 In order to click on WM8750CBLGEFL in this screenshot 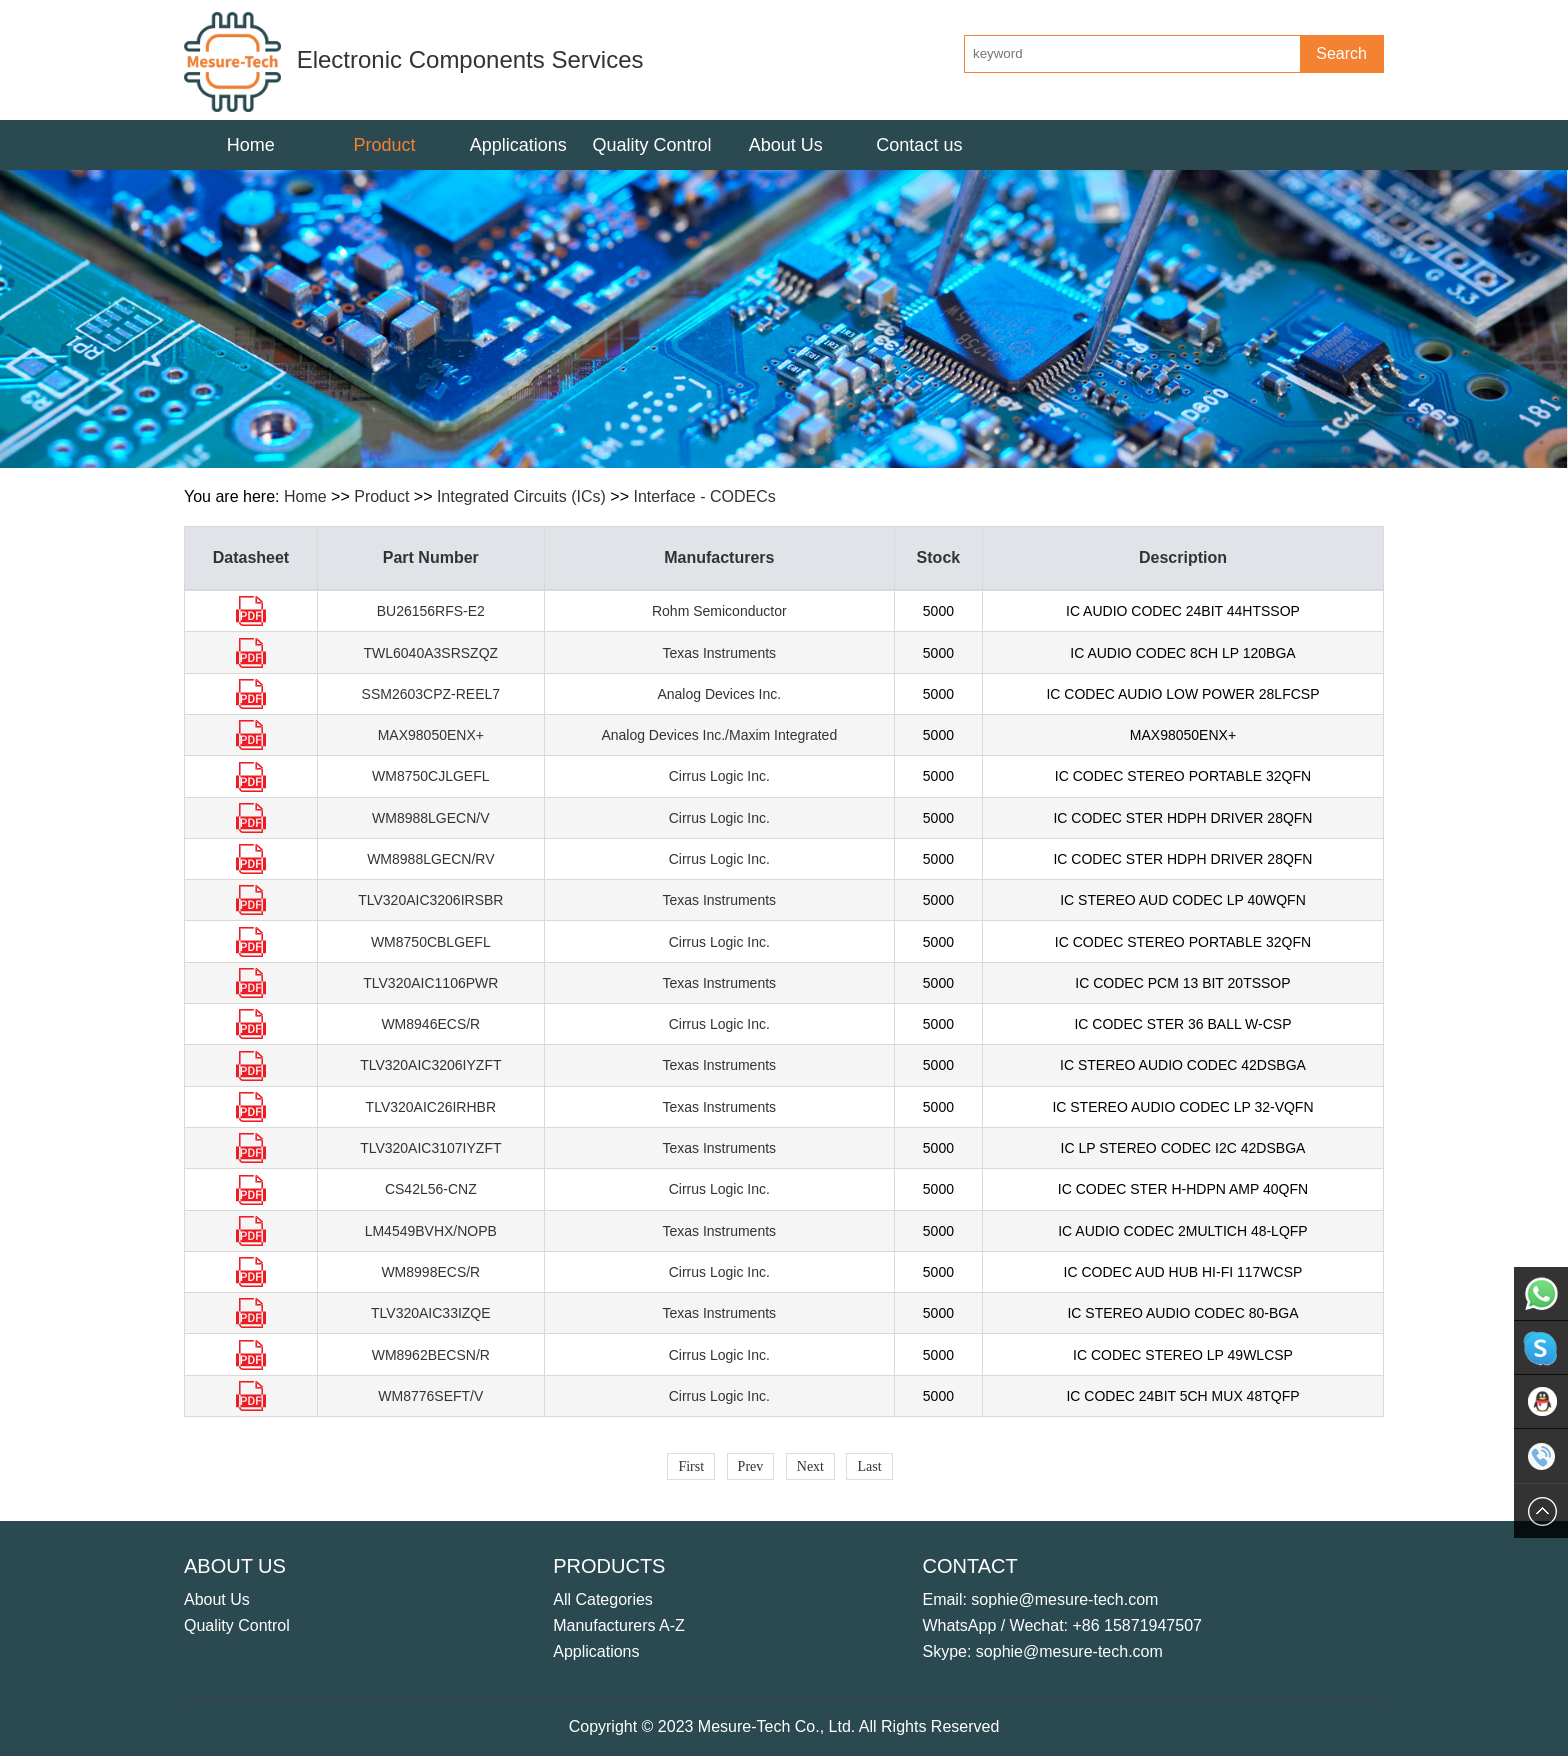, I will do `click(431, 942)`.